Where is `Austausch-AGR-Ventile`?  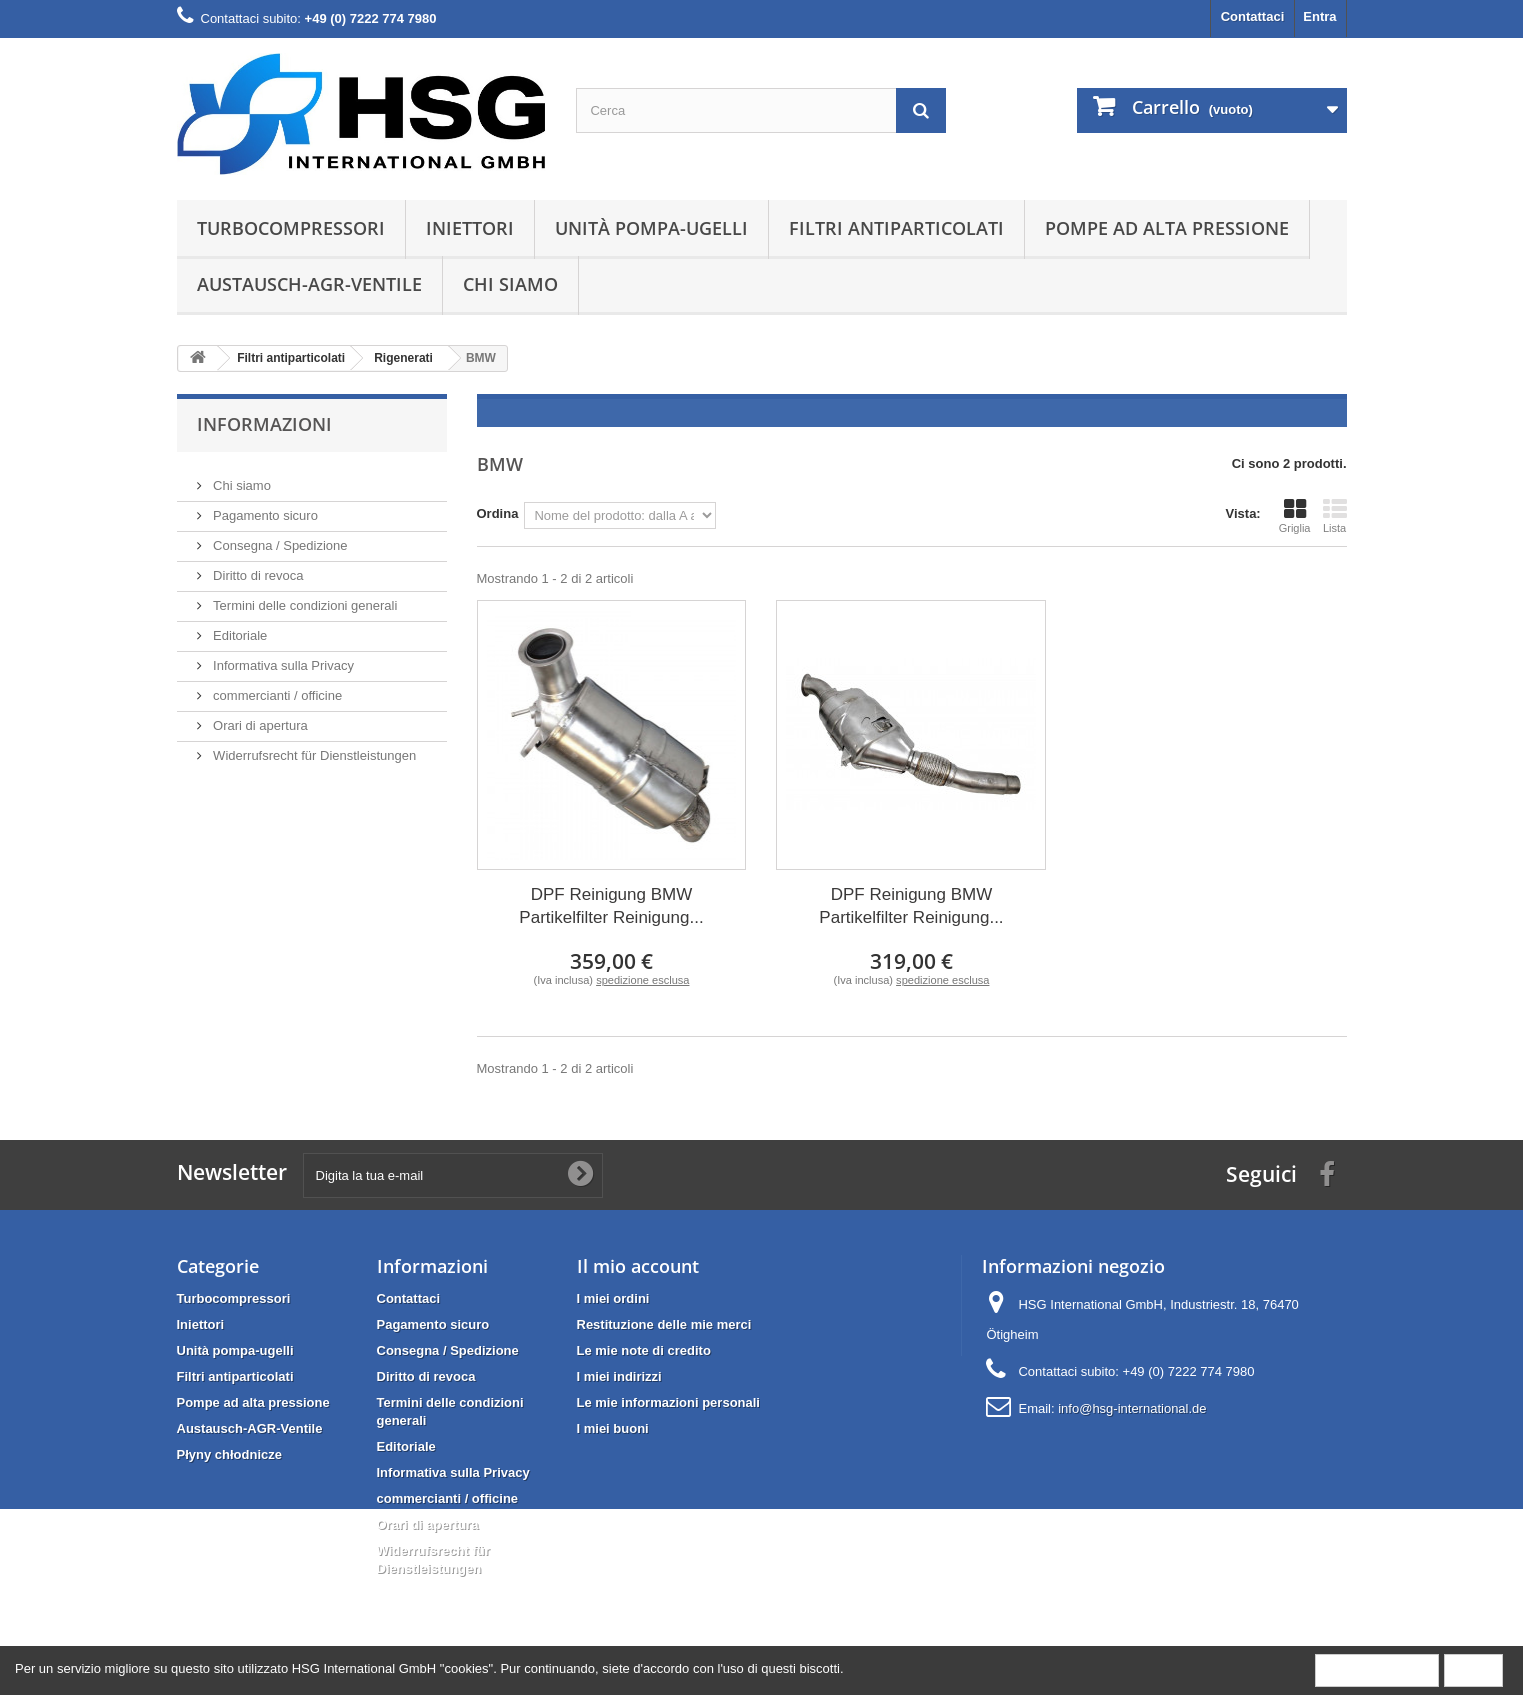
Austausch-AGR-Ventile is located at coordinates (309, 284).